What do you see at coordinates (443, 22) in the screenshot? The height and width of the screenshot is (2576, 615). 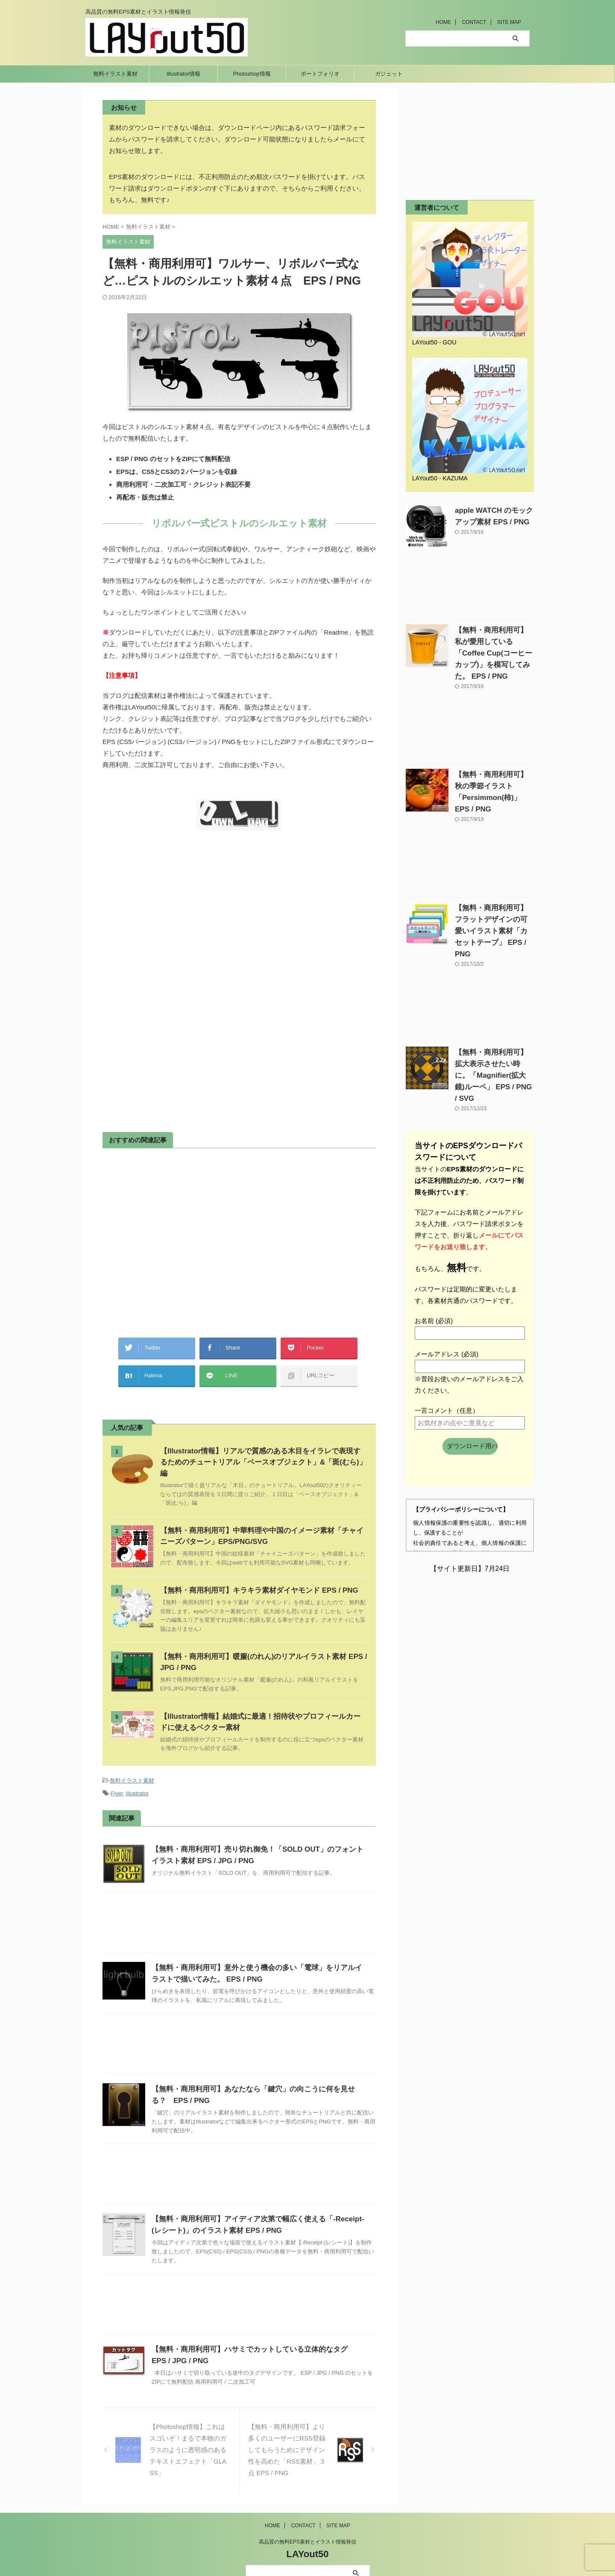 I see `HOME` at bounding box center [443, 22].